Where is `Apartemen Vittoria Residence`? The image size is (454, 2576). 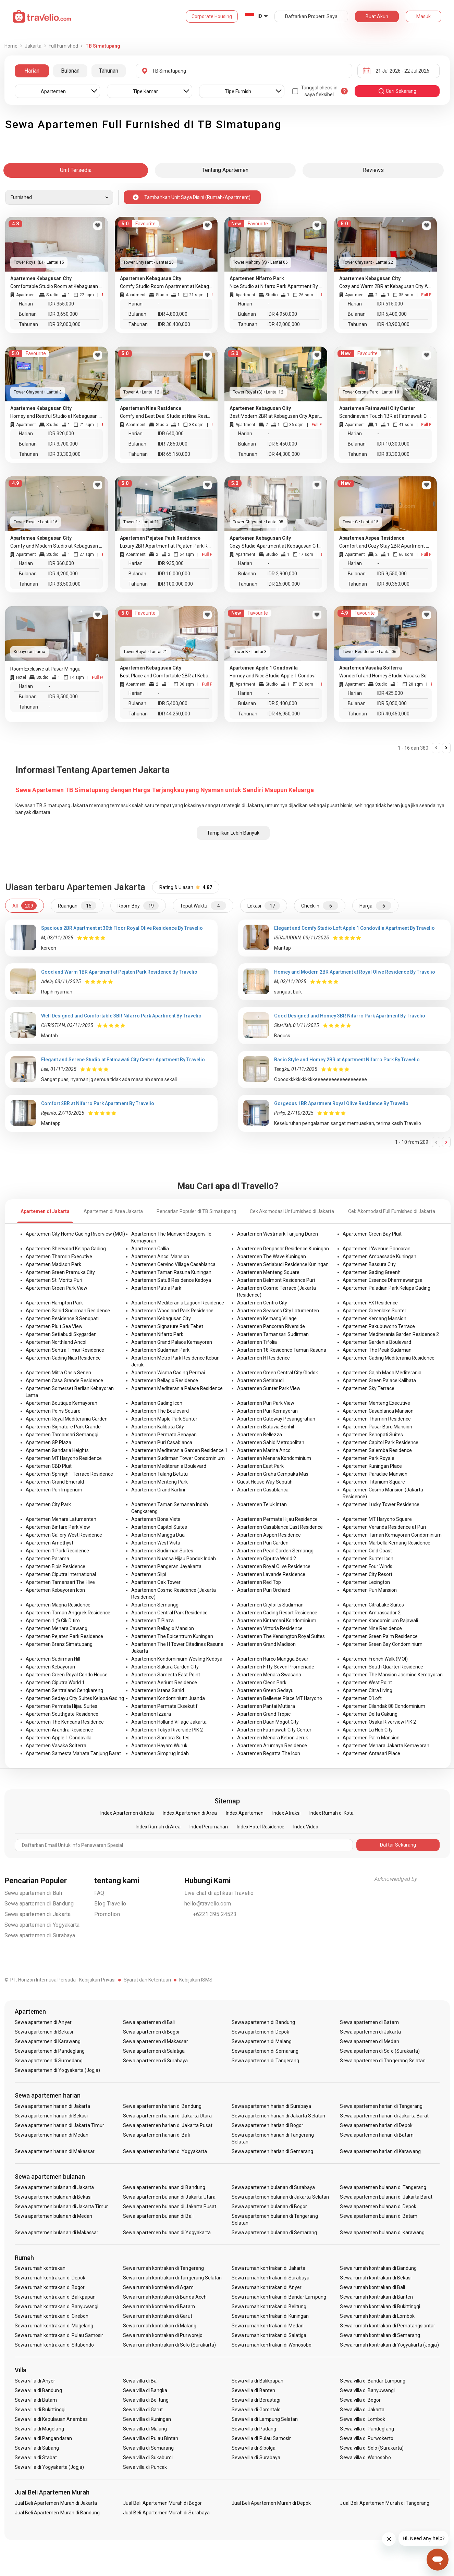 Apartemen Vittoria Residence is located at coordinates (270, 1628).